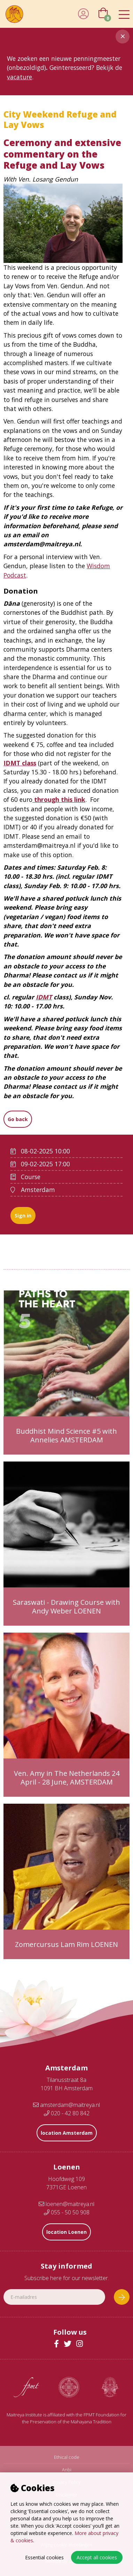  Describe the element at coordinates (66, 2212) in the screenshot. I see `055 - 50 50 908` at that location.